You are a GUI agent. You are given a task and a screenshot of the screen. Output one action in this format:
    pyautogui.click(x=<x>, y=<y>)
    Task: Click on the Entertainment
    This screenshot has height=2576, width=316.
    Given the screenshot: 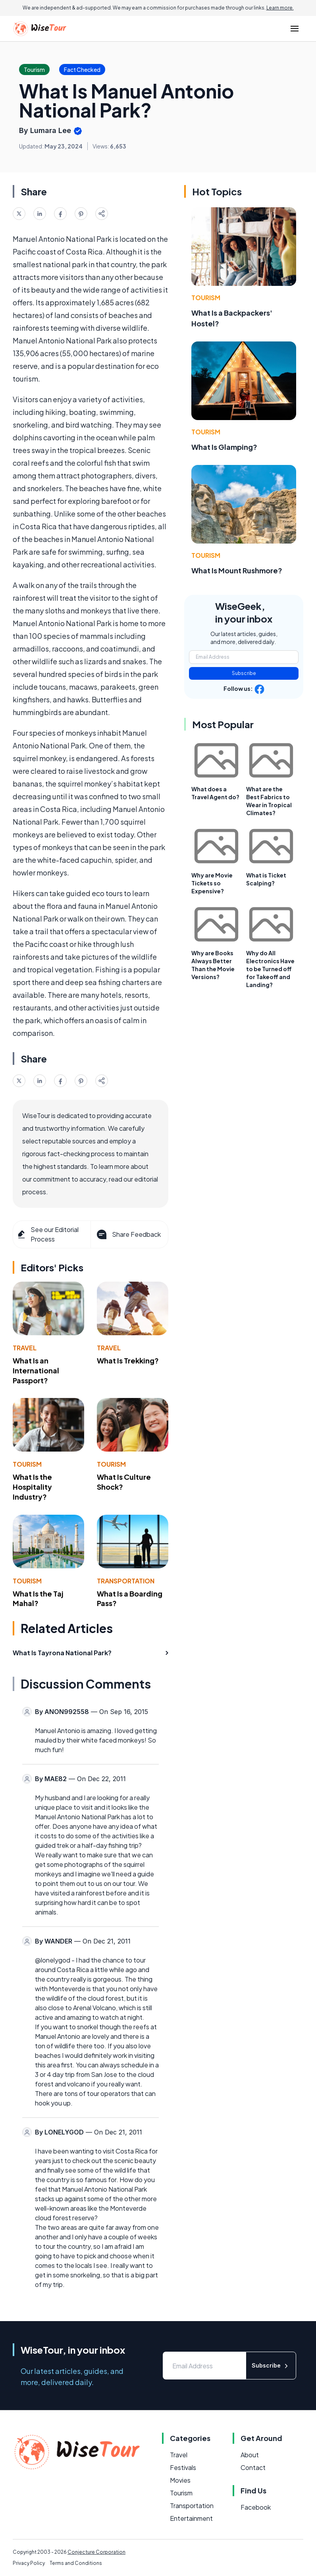 What is the action you would take?
    pyautogui.click(x=191, y=2518)
    